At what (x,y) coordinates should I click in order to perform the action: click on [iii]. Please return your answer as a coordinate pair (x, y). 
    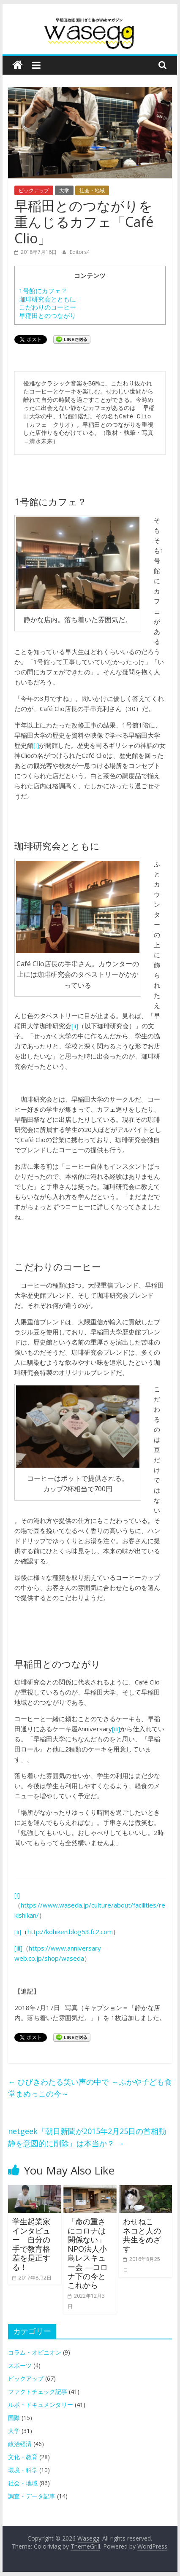
    Looking at the image, I should click on (116, 1729).